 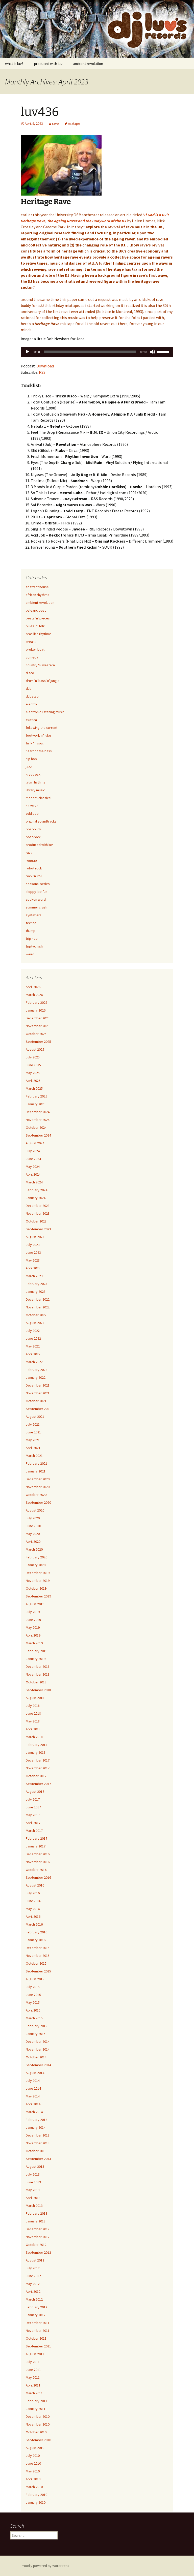 What do you see at coordinates (36, 1557) in the screenshot?
I see `February 2020` at bounding box center [36, 1557].